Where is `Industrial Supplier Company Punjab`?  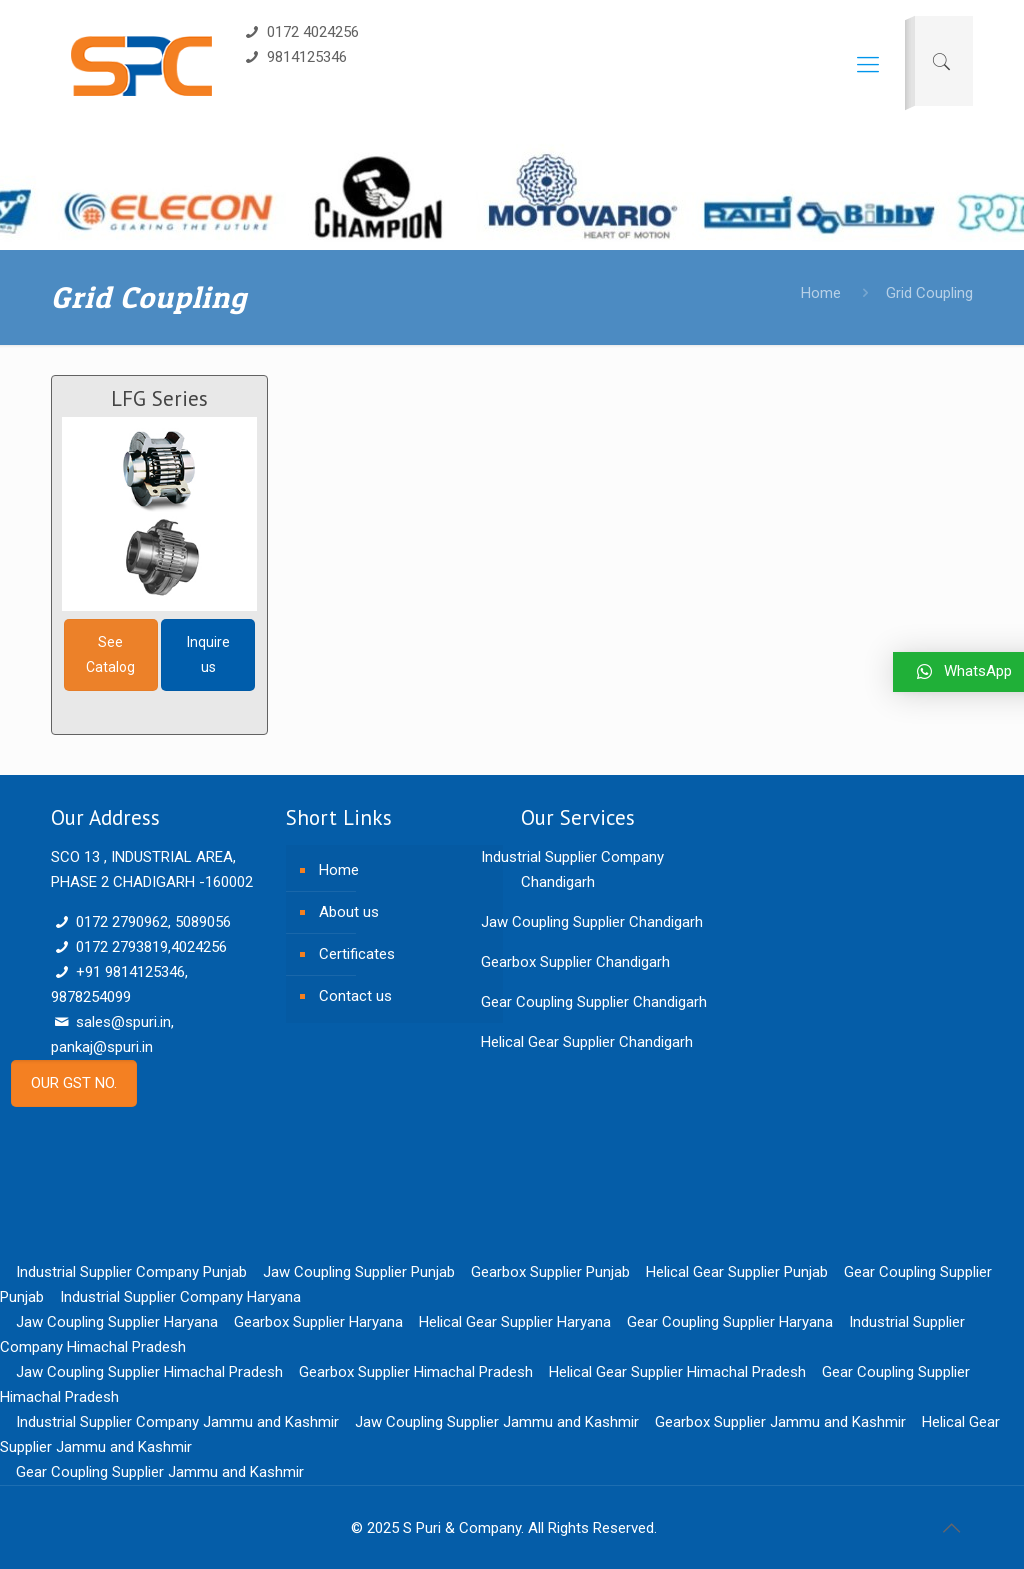 Industrial Supplier Company Punjab is located at coordinates (131, 1272).